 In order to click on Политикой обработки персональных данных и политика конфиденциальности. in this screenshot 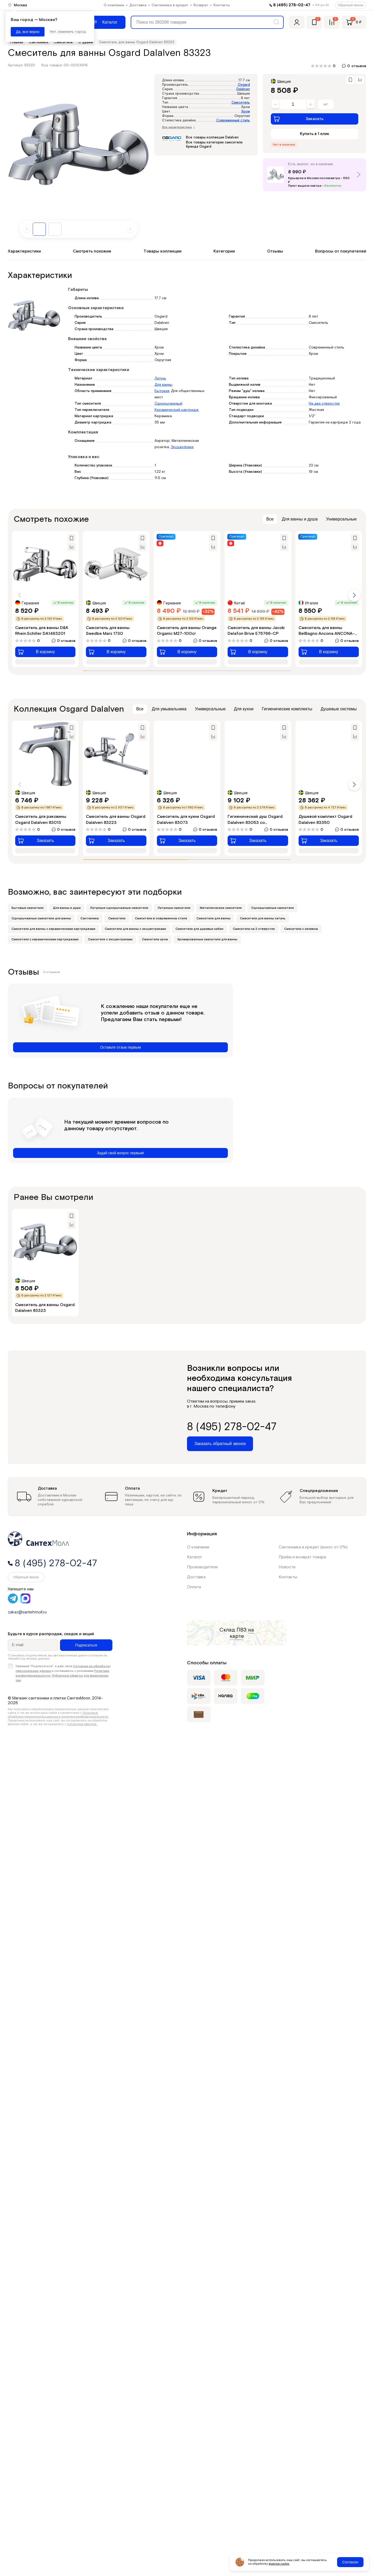, I will do `click(58, 1715)`.